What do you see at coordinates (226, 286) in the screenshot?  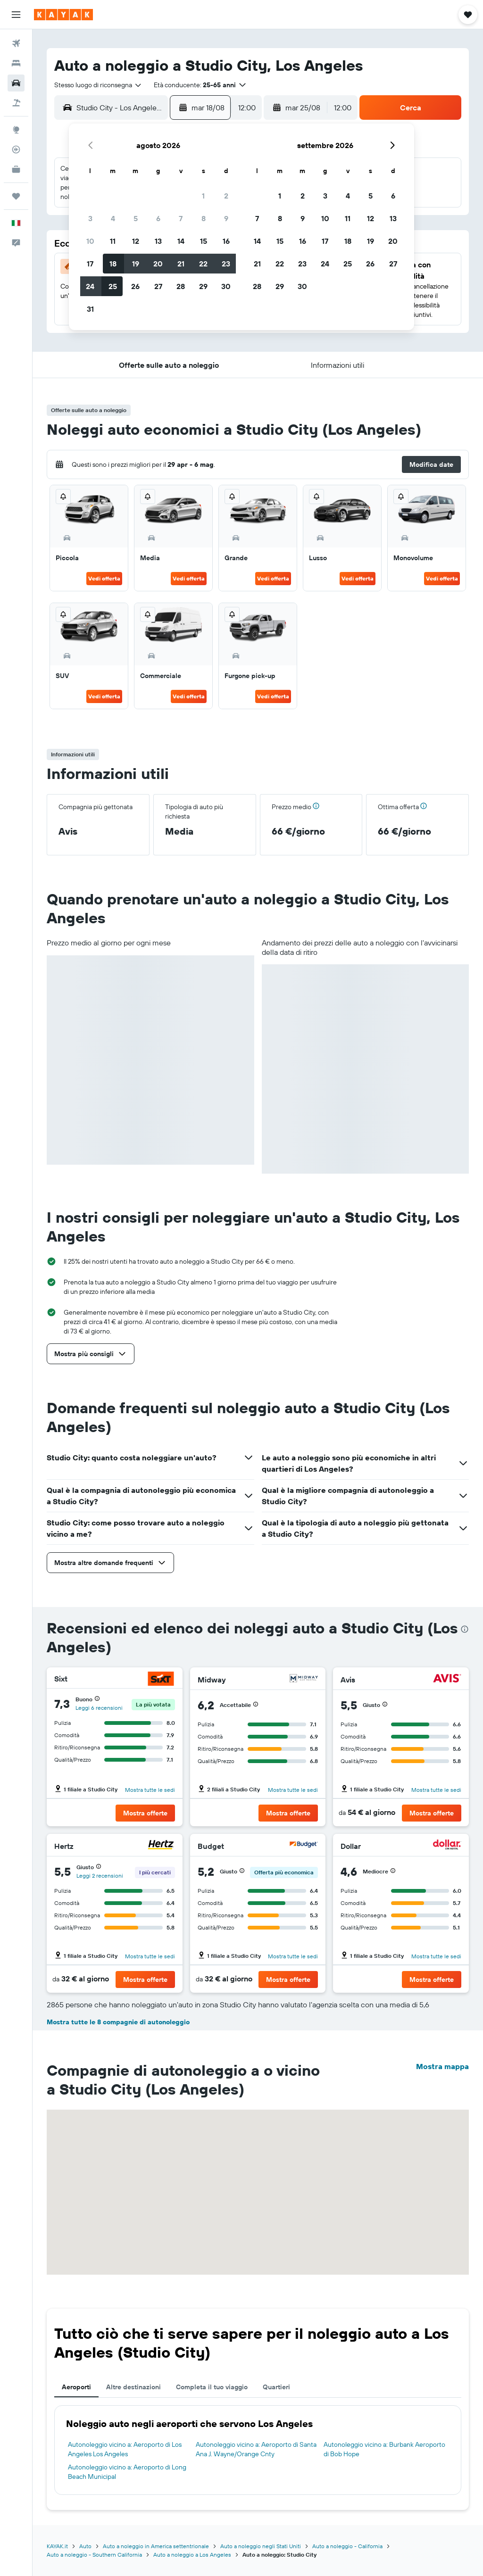 I see `30 [button]` at bounding box center [226, 286].